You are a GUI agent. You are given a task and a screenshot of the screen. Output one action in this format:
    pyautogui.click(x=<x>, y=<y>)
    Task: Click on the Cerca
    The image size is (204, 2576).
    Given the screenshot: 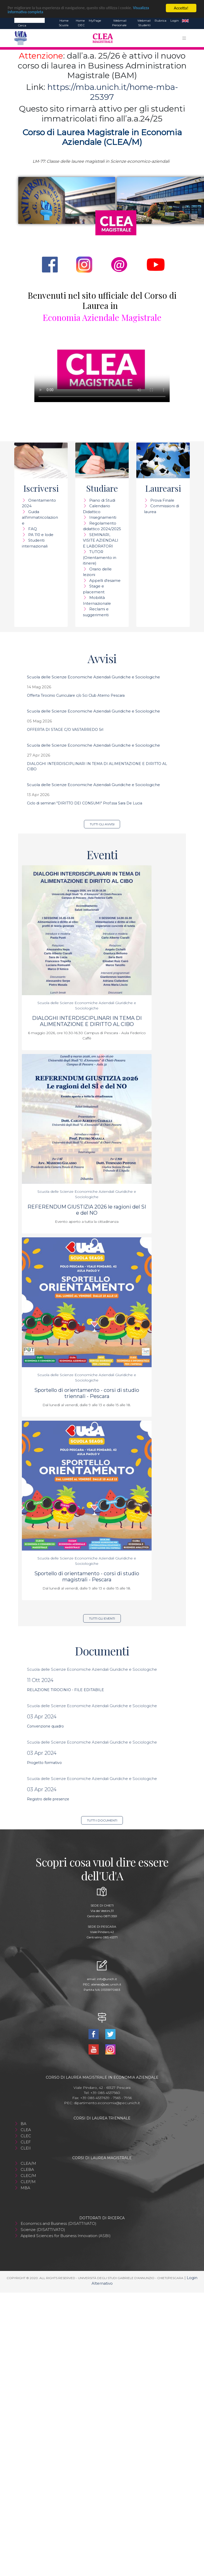 What is the action you would take?
    pyautogui.click(x=22, y=25)
    